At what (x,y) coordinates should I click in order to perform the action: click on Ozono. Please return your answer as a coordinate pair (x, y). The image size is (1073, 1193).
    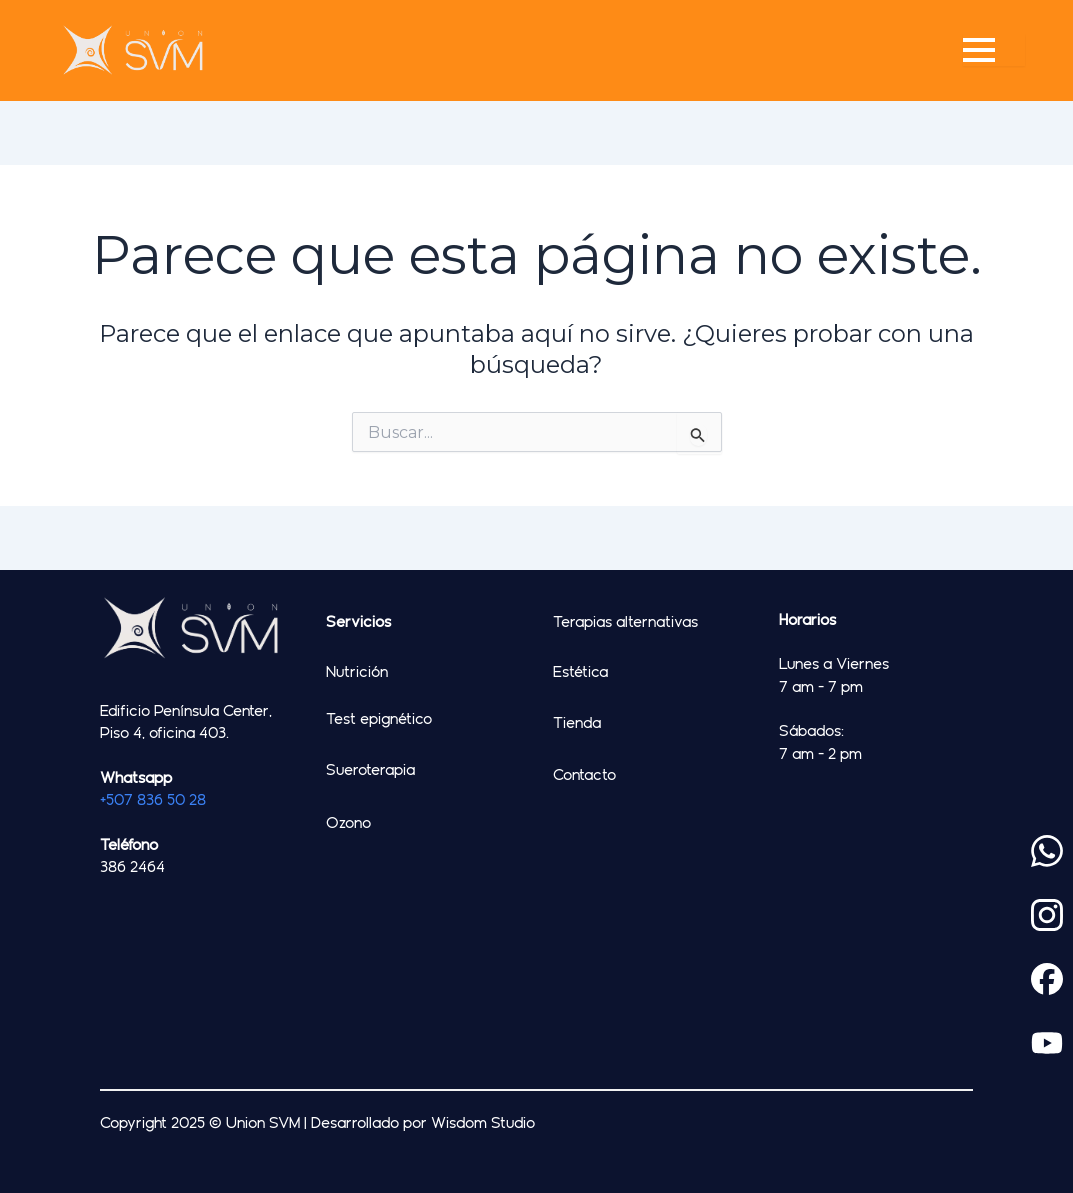
    Looking at the image, I should click on (348, 822).